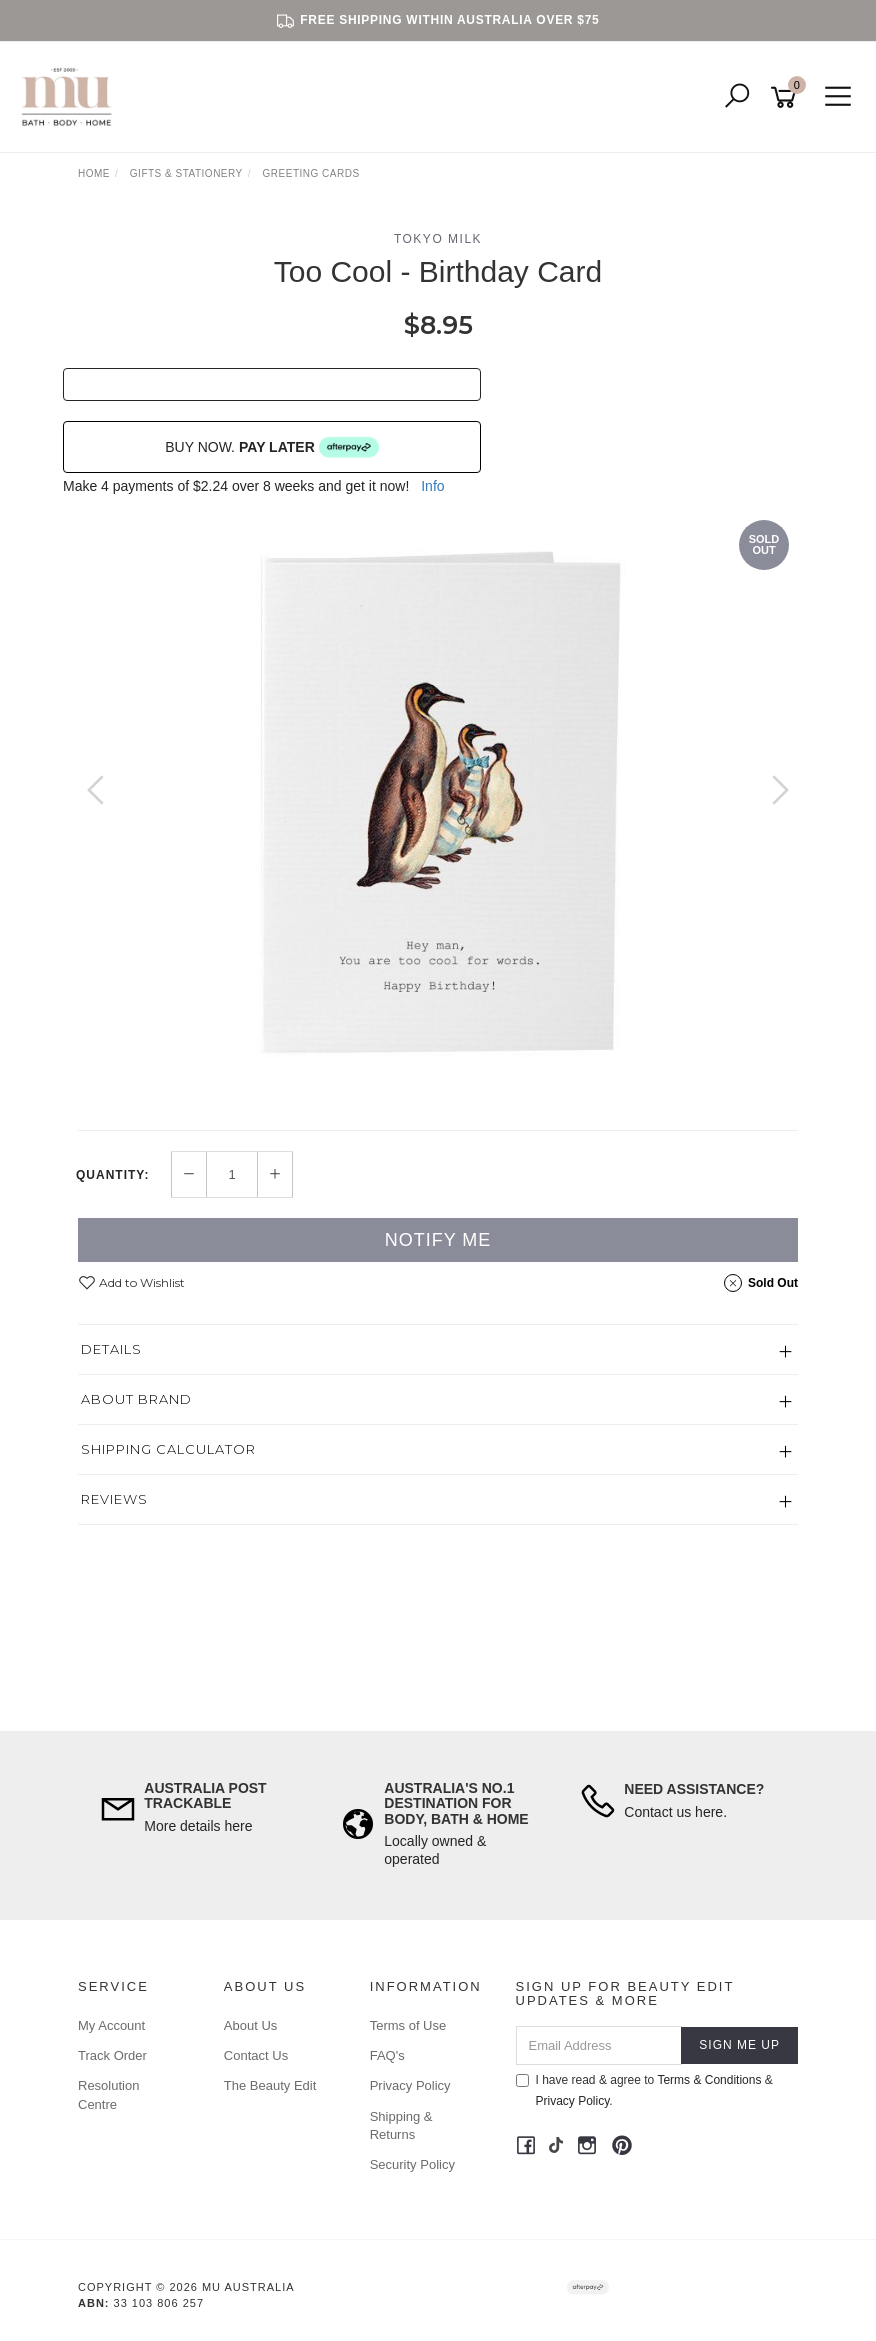 Image resolution: width=876 pixels, height=2341 pixels. Describe the element at coordinates (644, 2090) in the screenshot. I see `I have read & agree to & .` at that location.